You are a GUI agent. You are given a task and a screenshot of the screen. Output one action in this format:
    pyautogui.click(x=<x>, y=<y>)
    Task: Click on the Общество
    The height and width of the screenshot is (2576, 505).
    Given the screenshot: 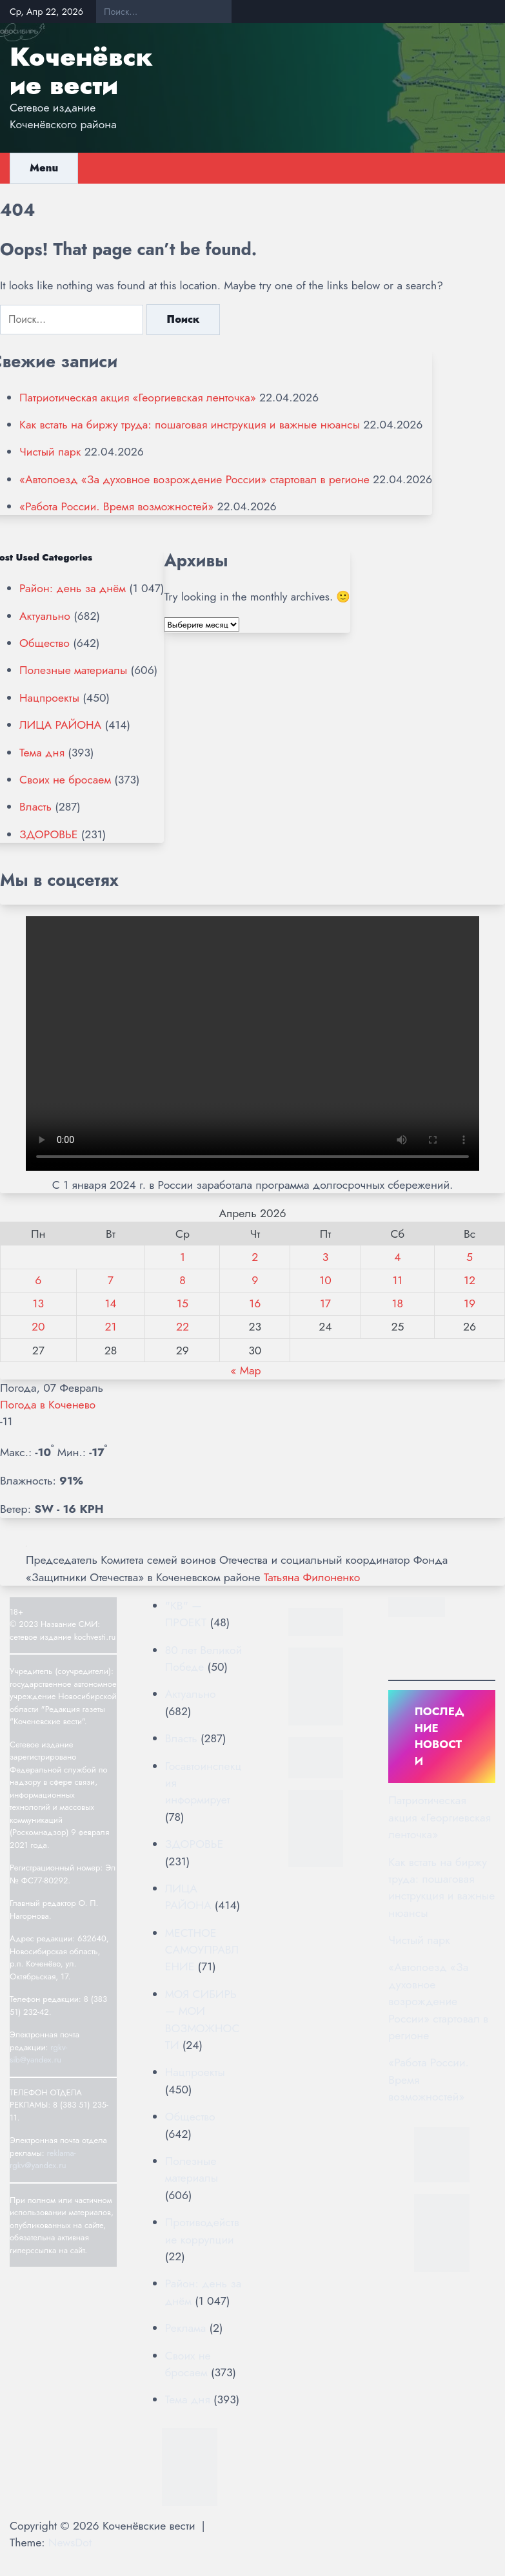 What is the action you would take?
    pyautogui.click(x=44, y=643)
    